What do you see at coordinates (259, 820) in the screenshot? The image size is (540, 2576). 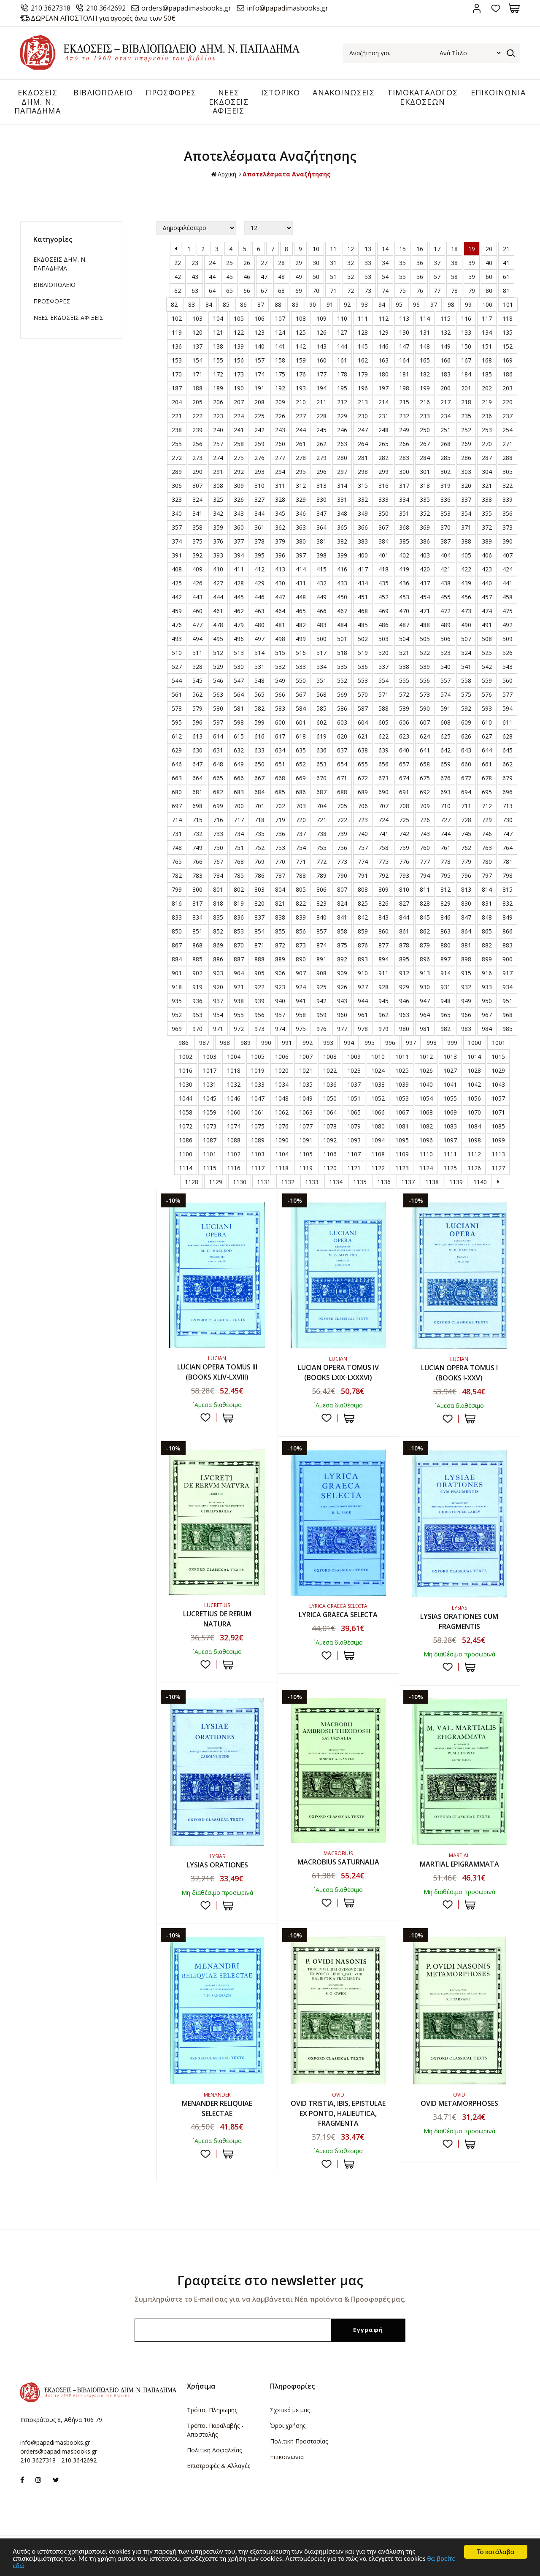 I see `718` at bounding box center [259, 820].